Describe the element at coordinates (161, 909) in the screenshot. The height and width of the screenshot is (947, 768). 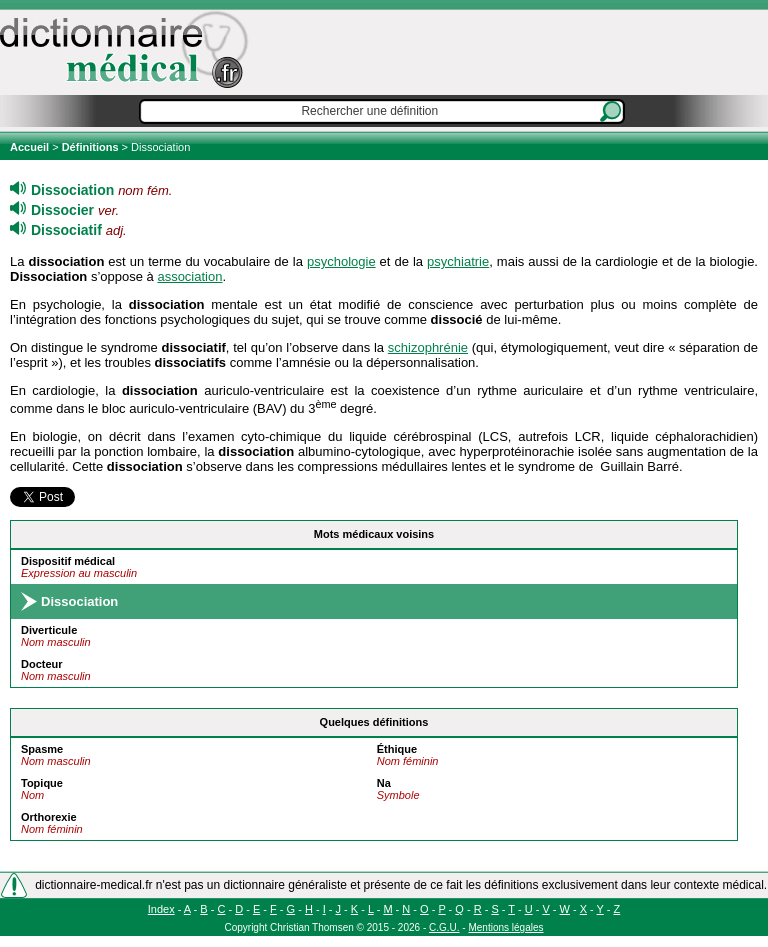
I see `Index` at that location.